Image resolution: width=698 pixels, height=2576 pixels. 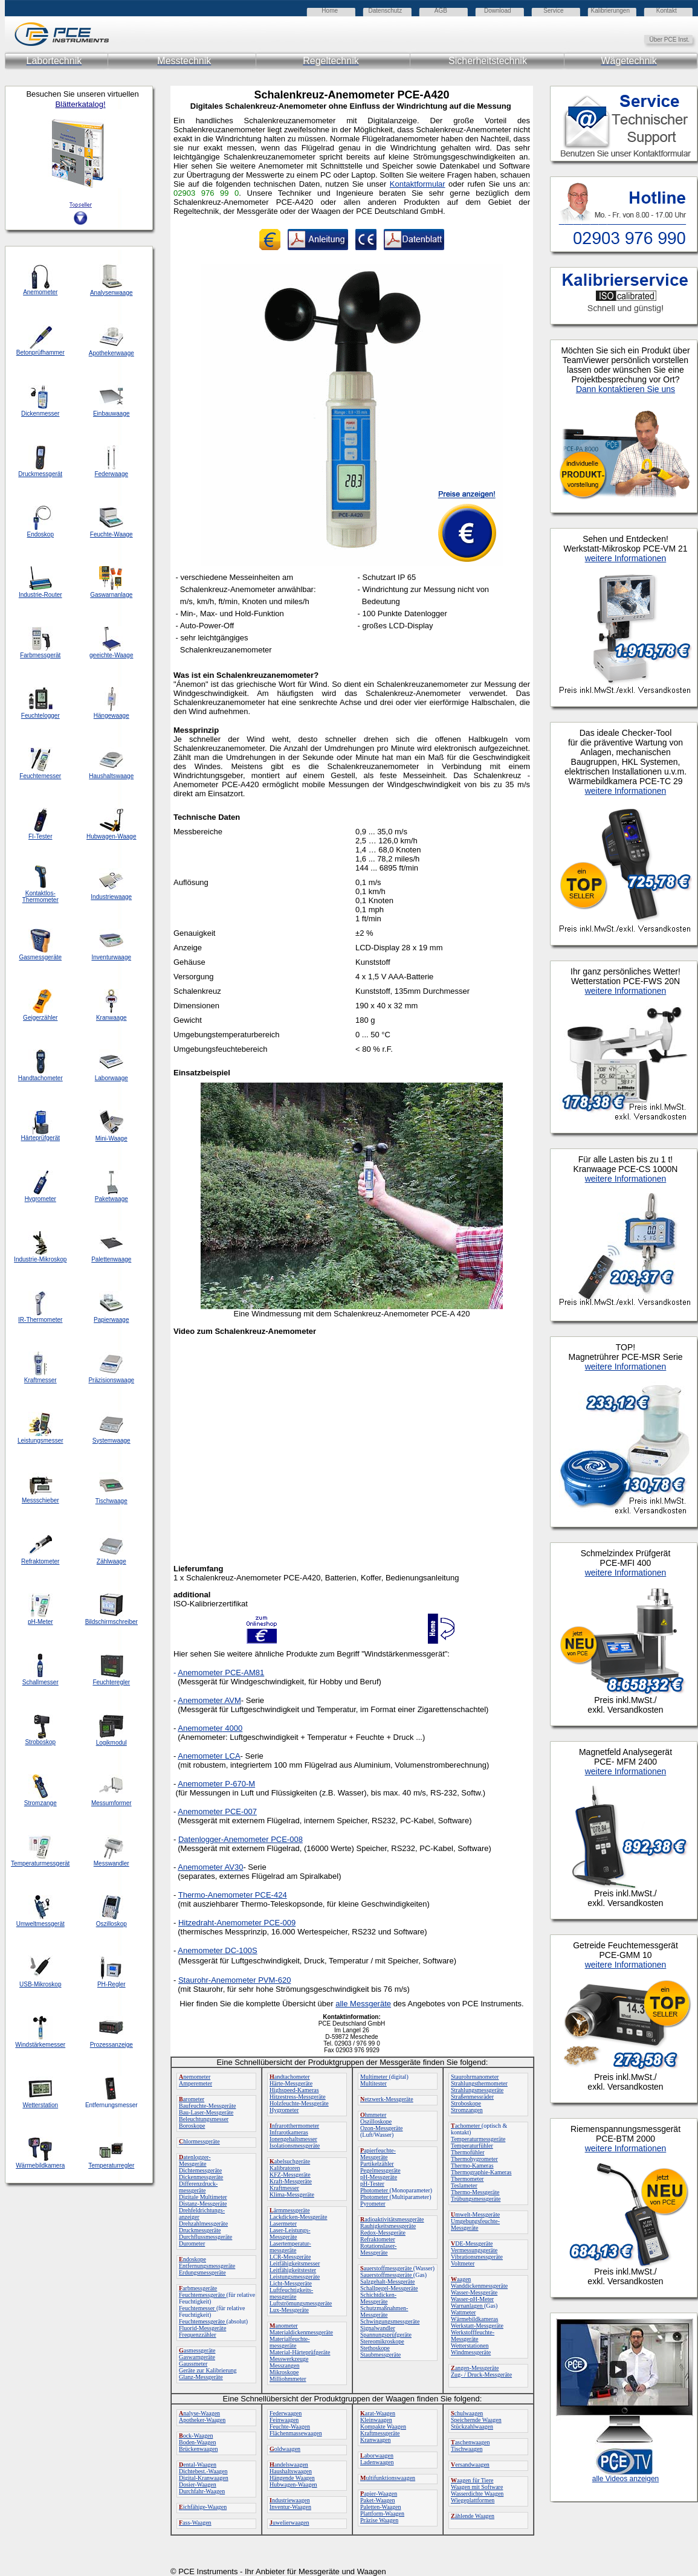 I want to click on Mikroskope, so click(x=284, y=2372).